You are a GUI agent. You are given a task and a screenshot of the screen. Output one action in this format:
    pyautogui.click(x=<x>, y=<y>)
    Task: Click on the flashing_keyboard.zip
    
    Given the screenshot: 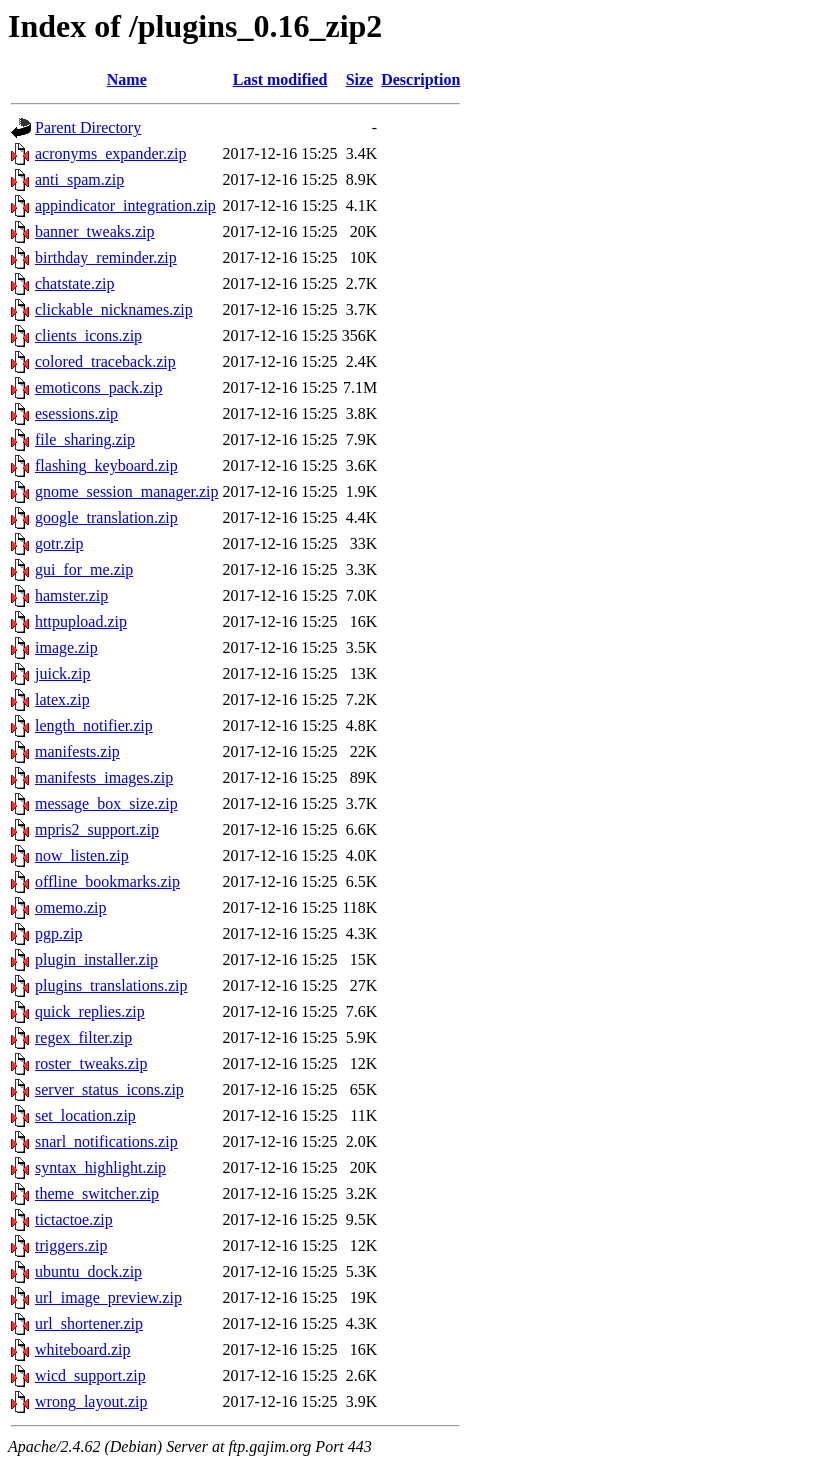 What is the action you would take?
    pyautogui.click(x=106, y=465)
    